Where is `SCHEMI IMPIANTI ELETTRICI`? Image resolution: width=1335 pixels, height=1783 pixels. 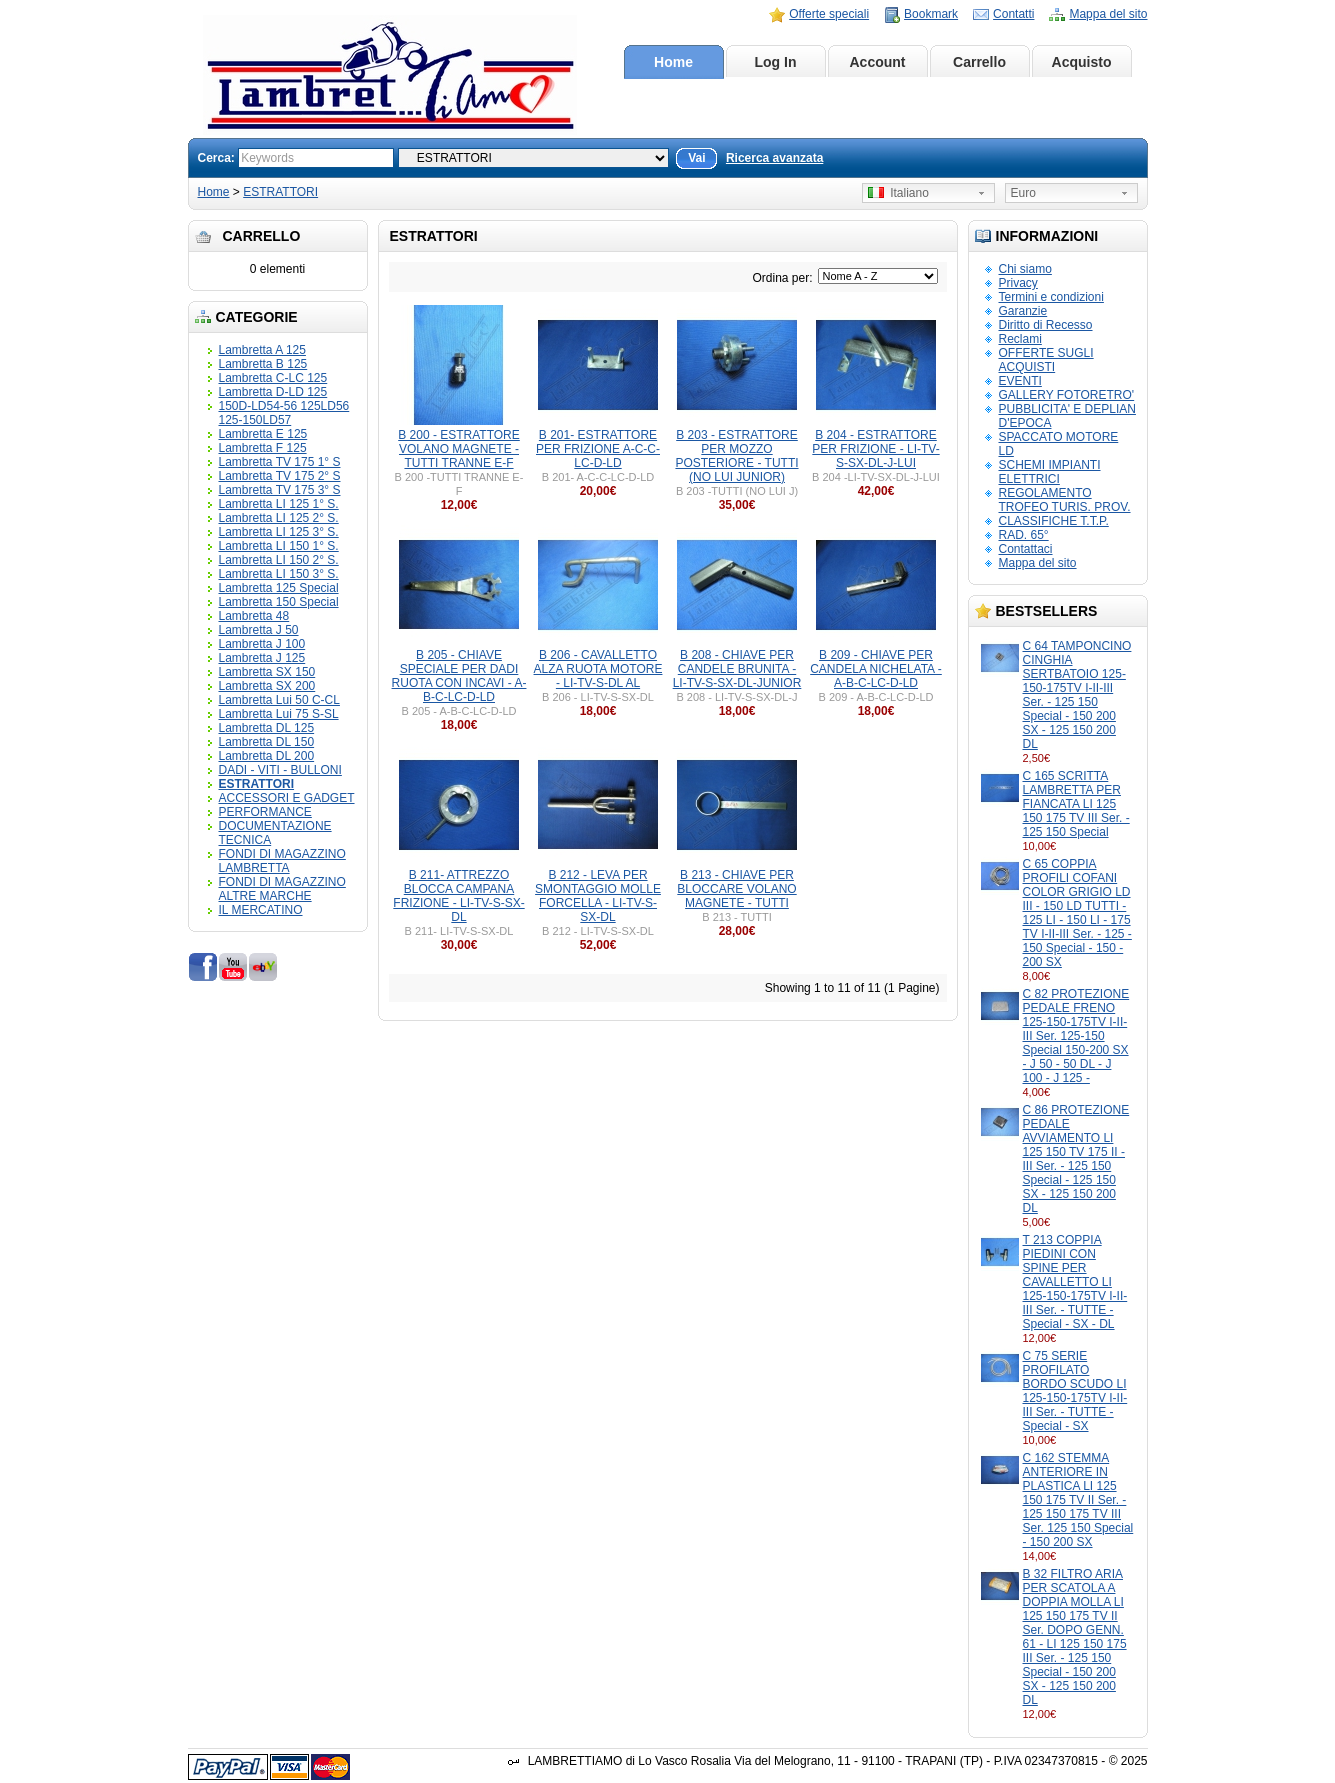
SCHEMI IMPIANTI ELETTRICI is located at coordinates (1050, 472).